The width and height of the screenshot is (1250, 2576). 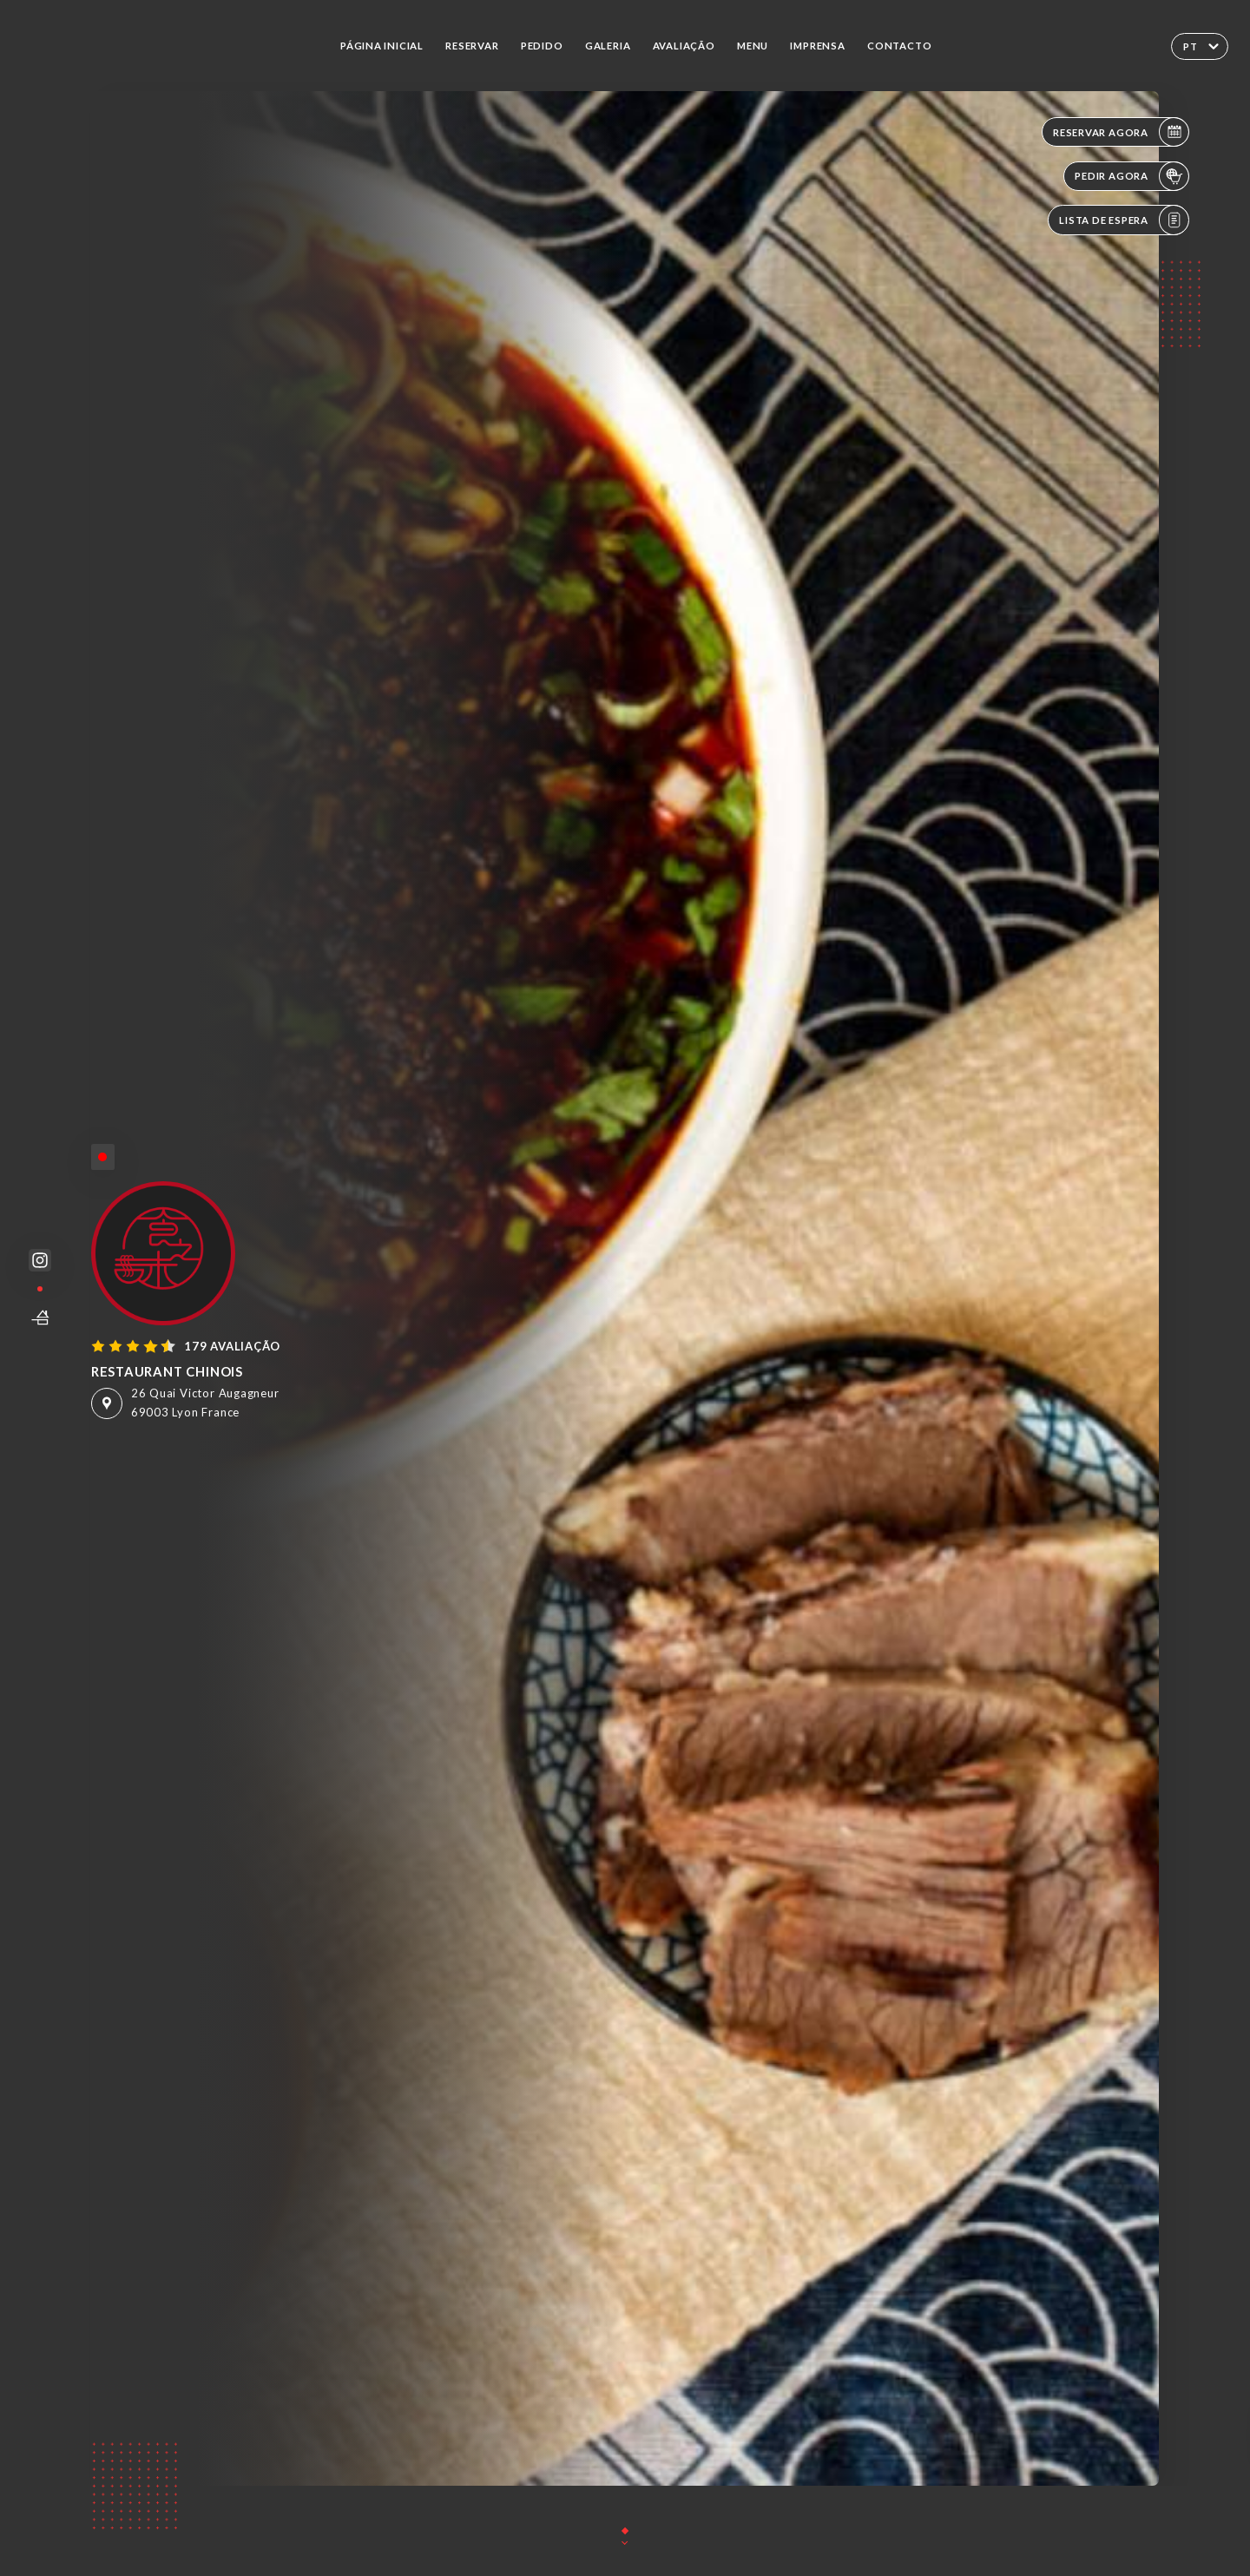 I want to click on Pedido, so click(x=542, y=45).